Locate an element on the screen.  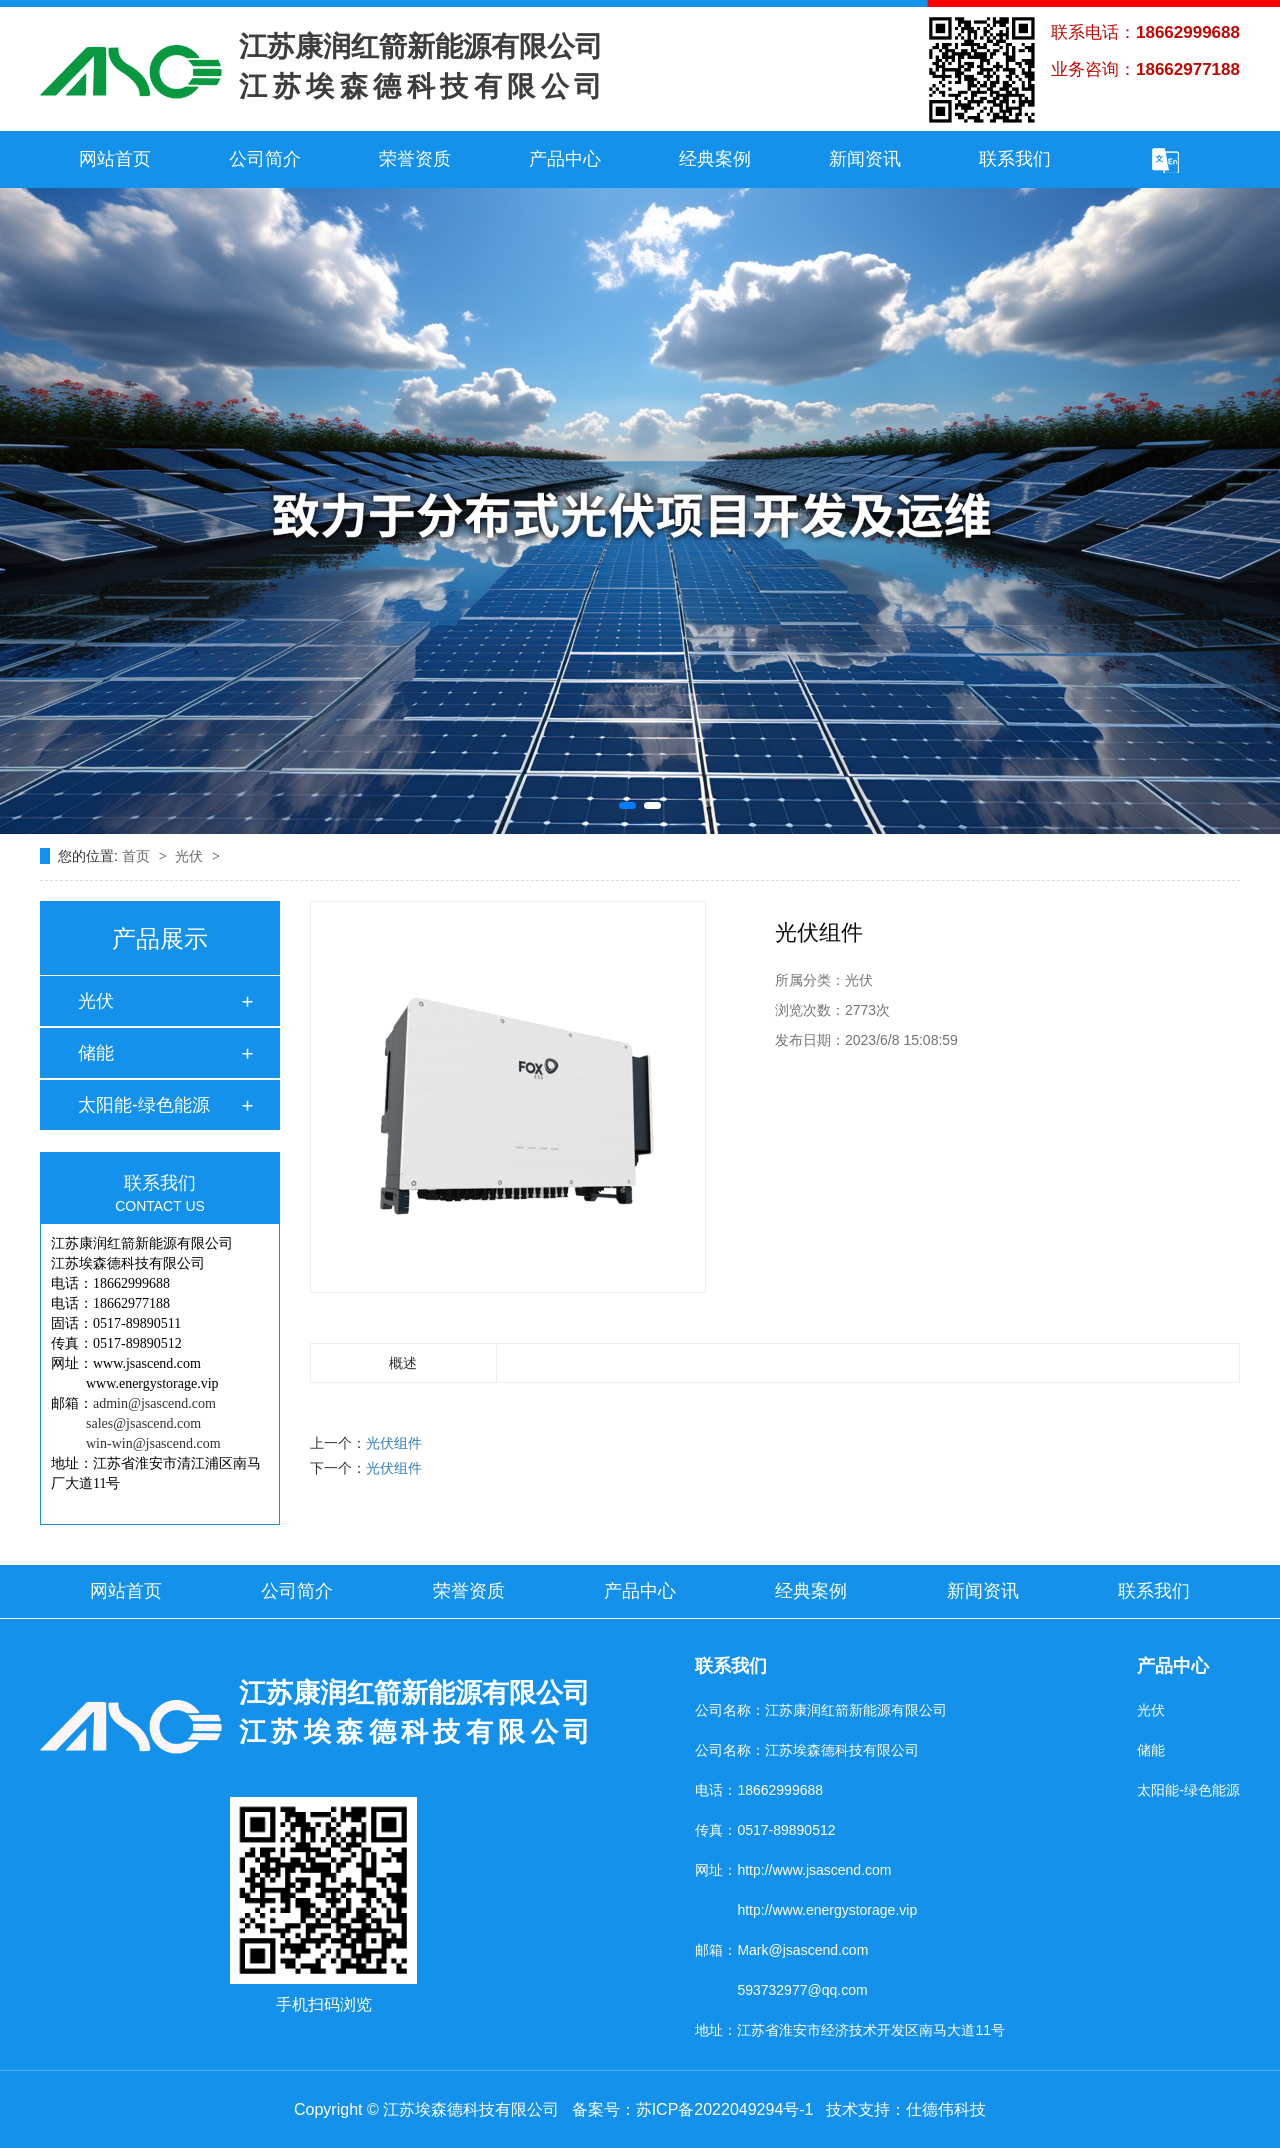
荣誉资质 is located at coordinates (415, 159).